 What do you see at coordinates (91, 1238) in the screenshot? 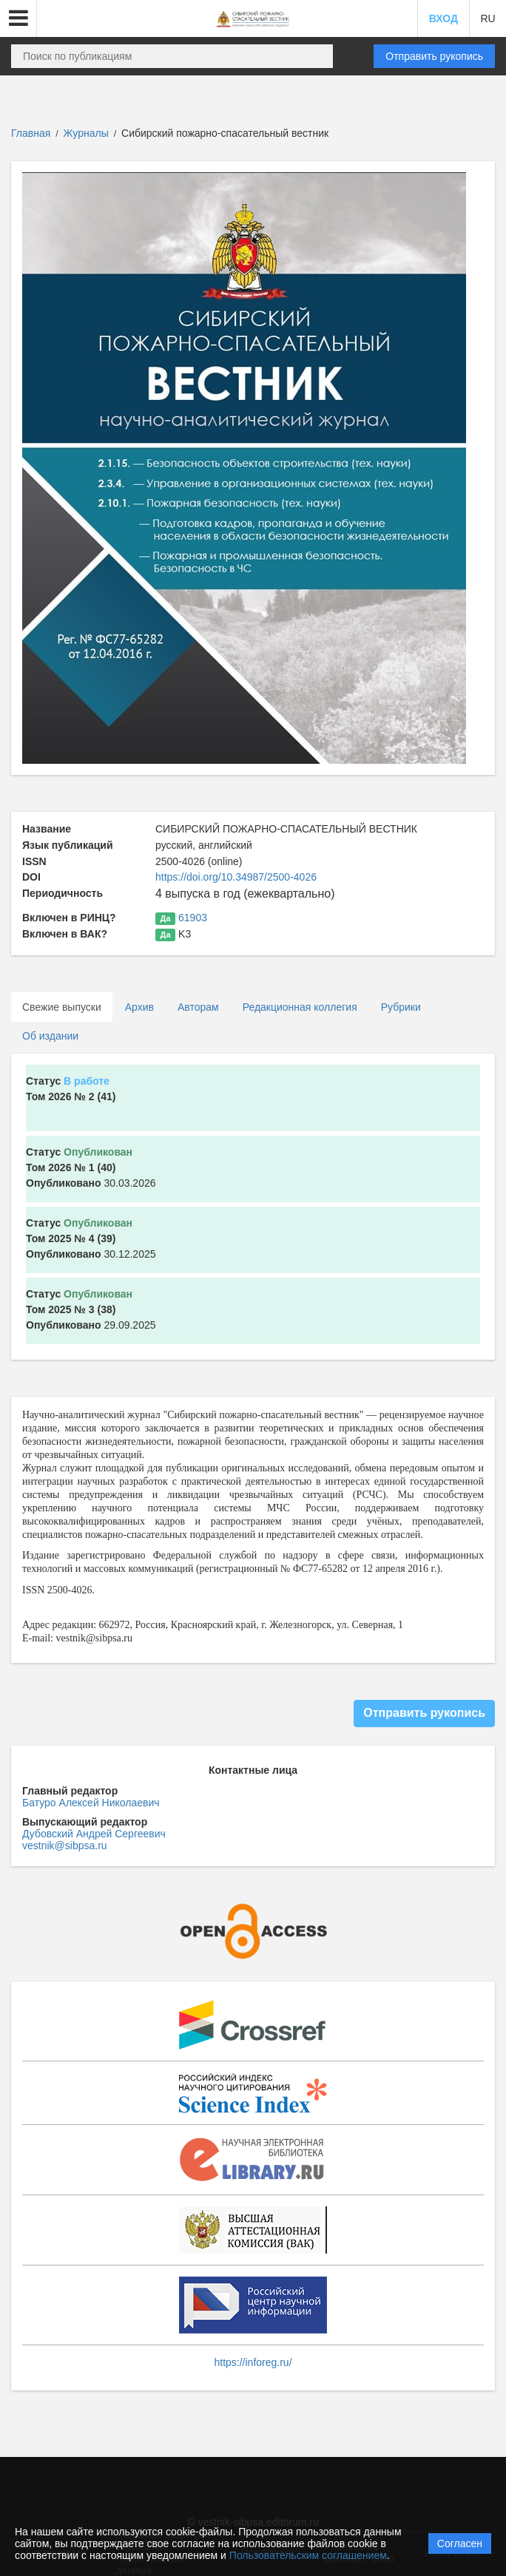
I see `30.12.2025` at bounding box center [91, 1238].